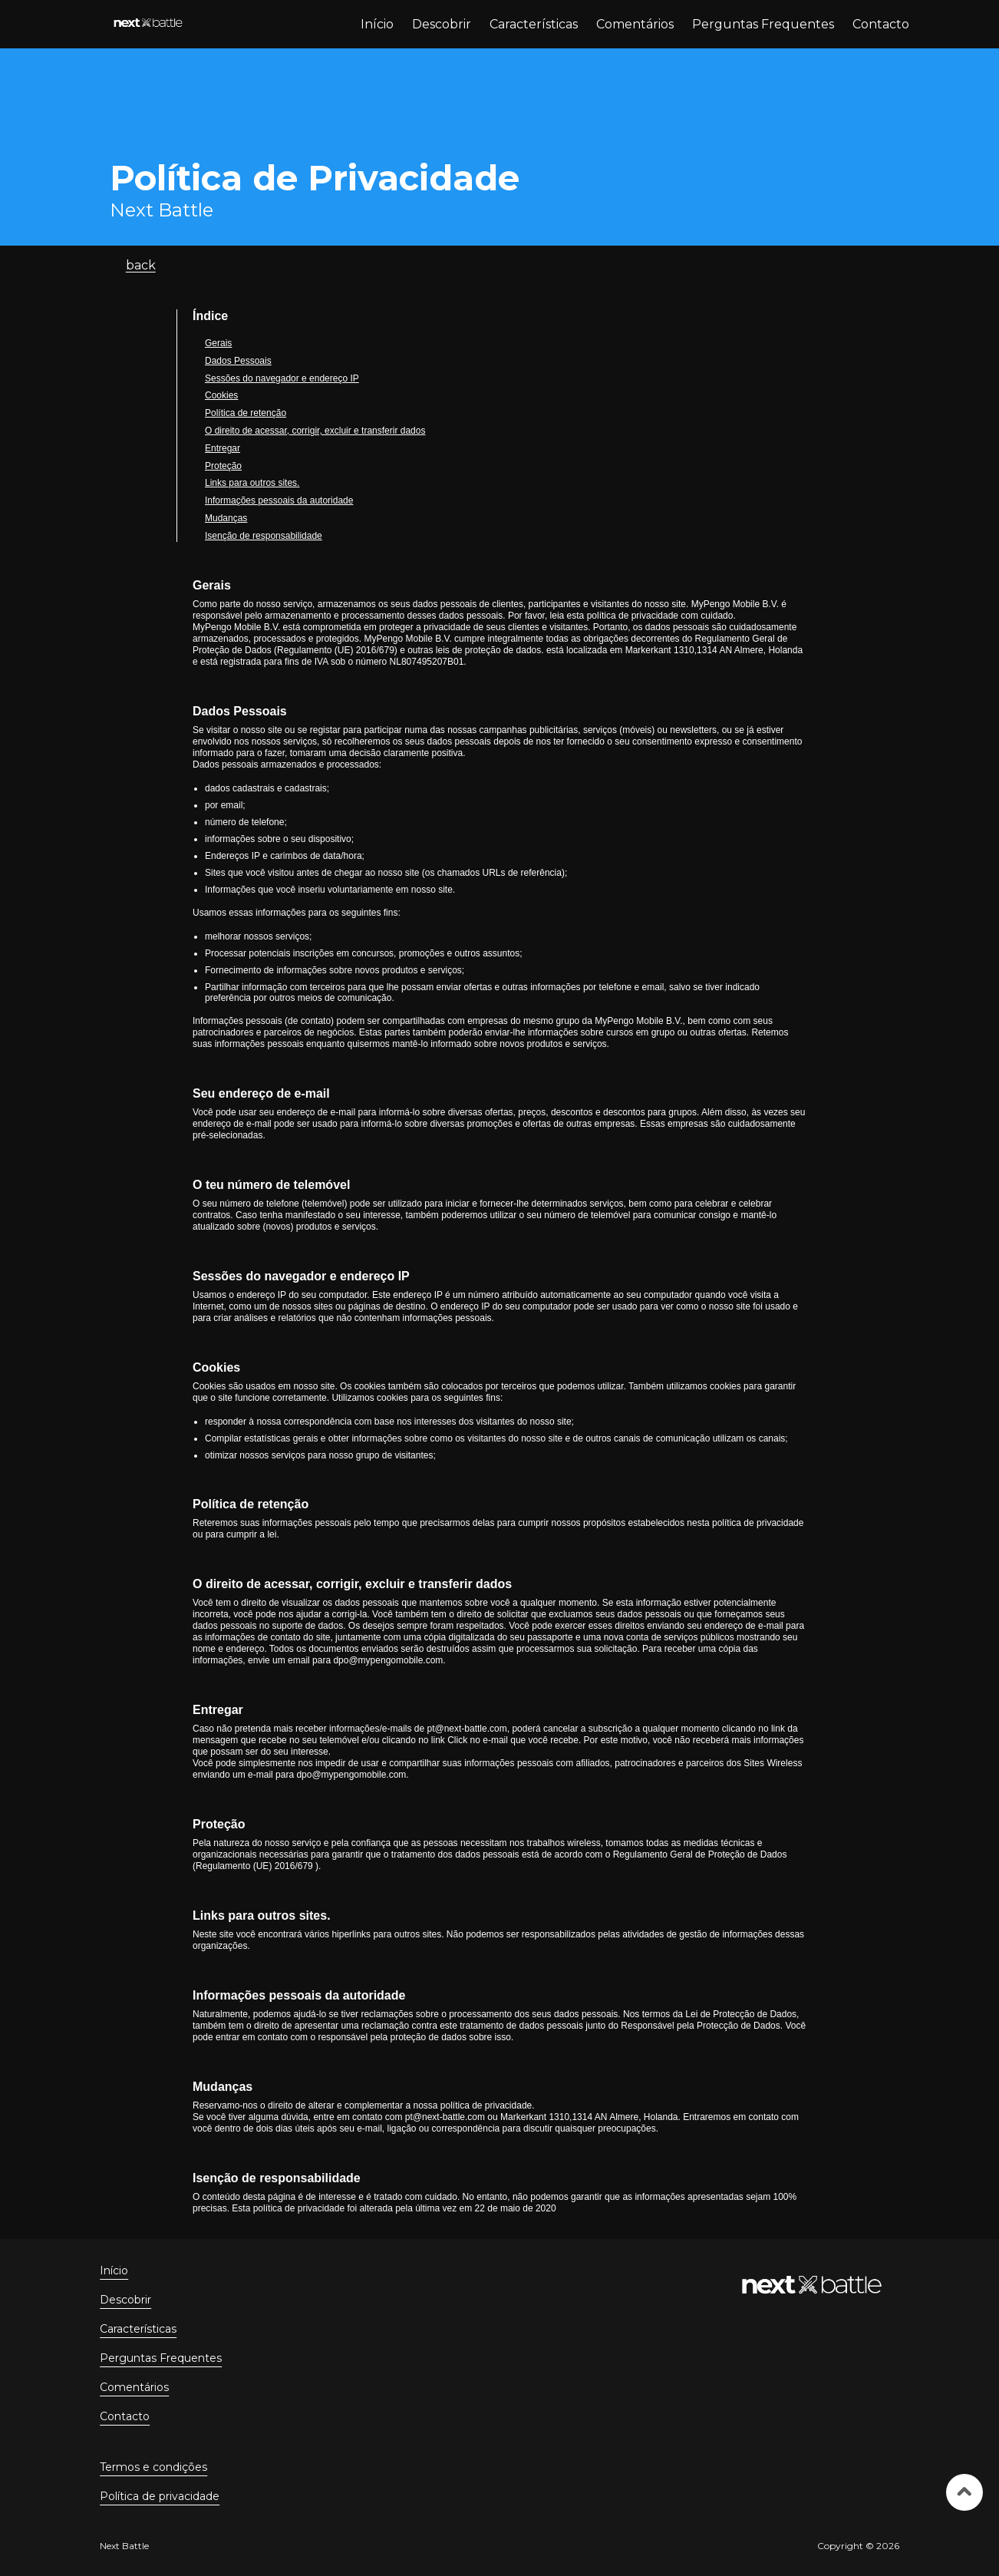 The height and width of the screenshot is (2576, 999). What do you see at coordinates (245, 413) in the screenshot?
I see `Política de retenção` at bounding box center [245, 413].